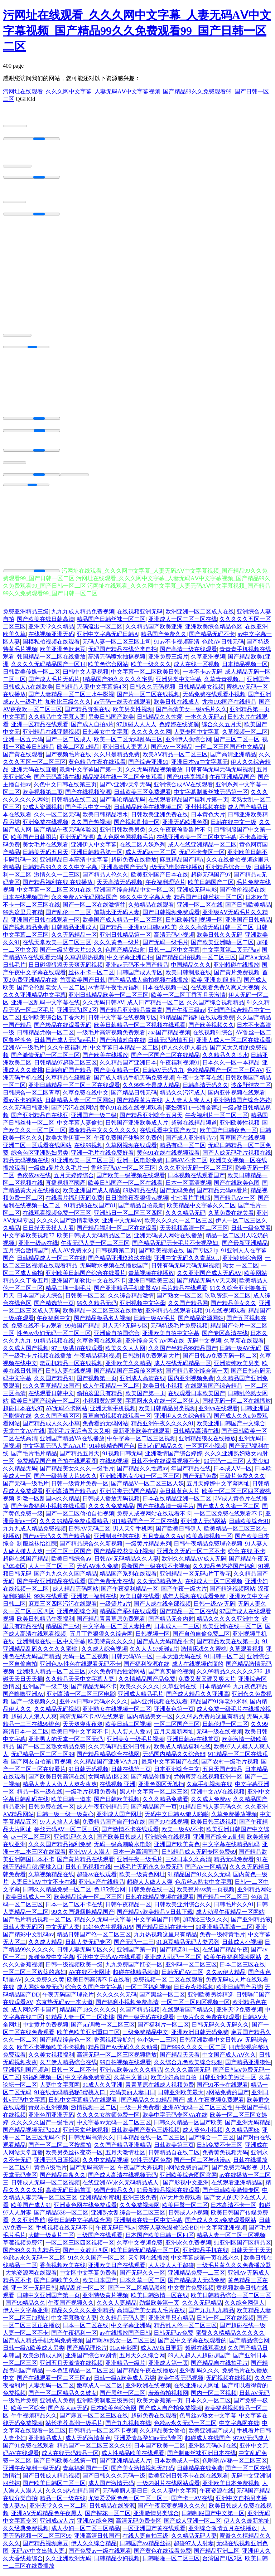 This screenshot has height=2576, width=275. What do you see at coordinates (77, 1614) in the screenshot?
I see `亚洲色图综合网` at bounding box center [77, 1614].